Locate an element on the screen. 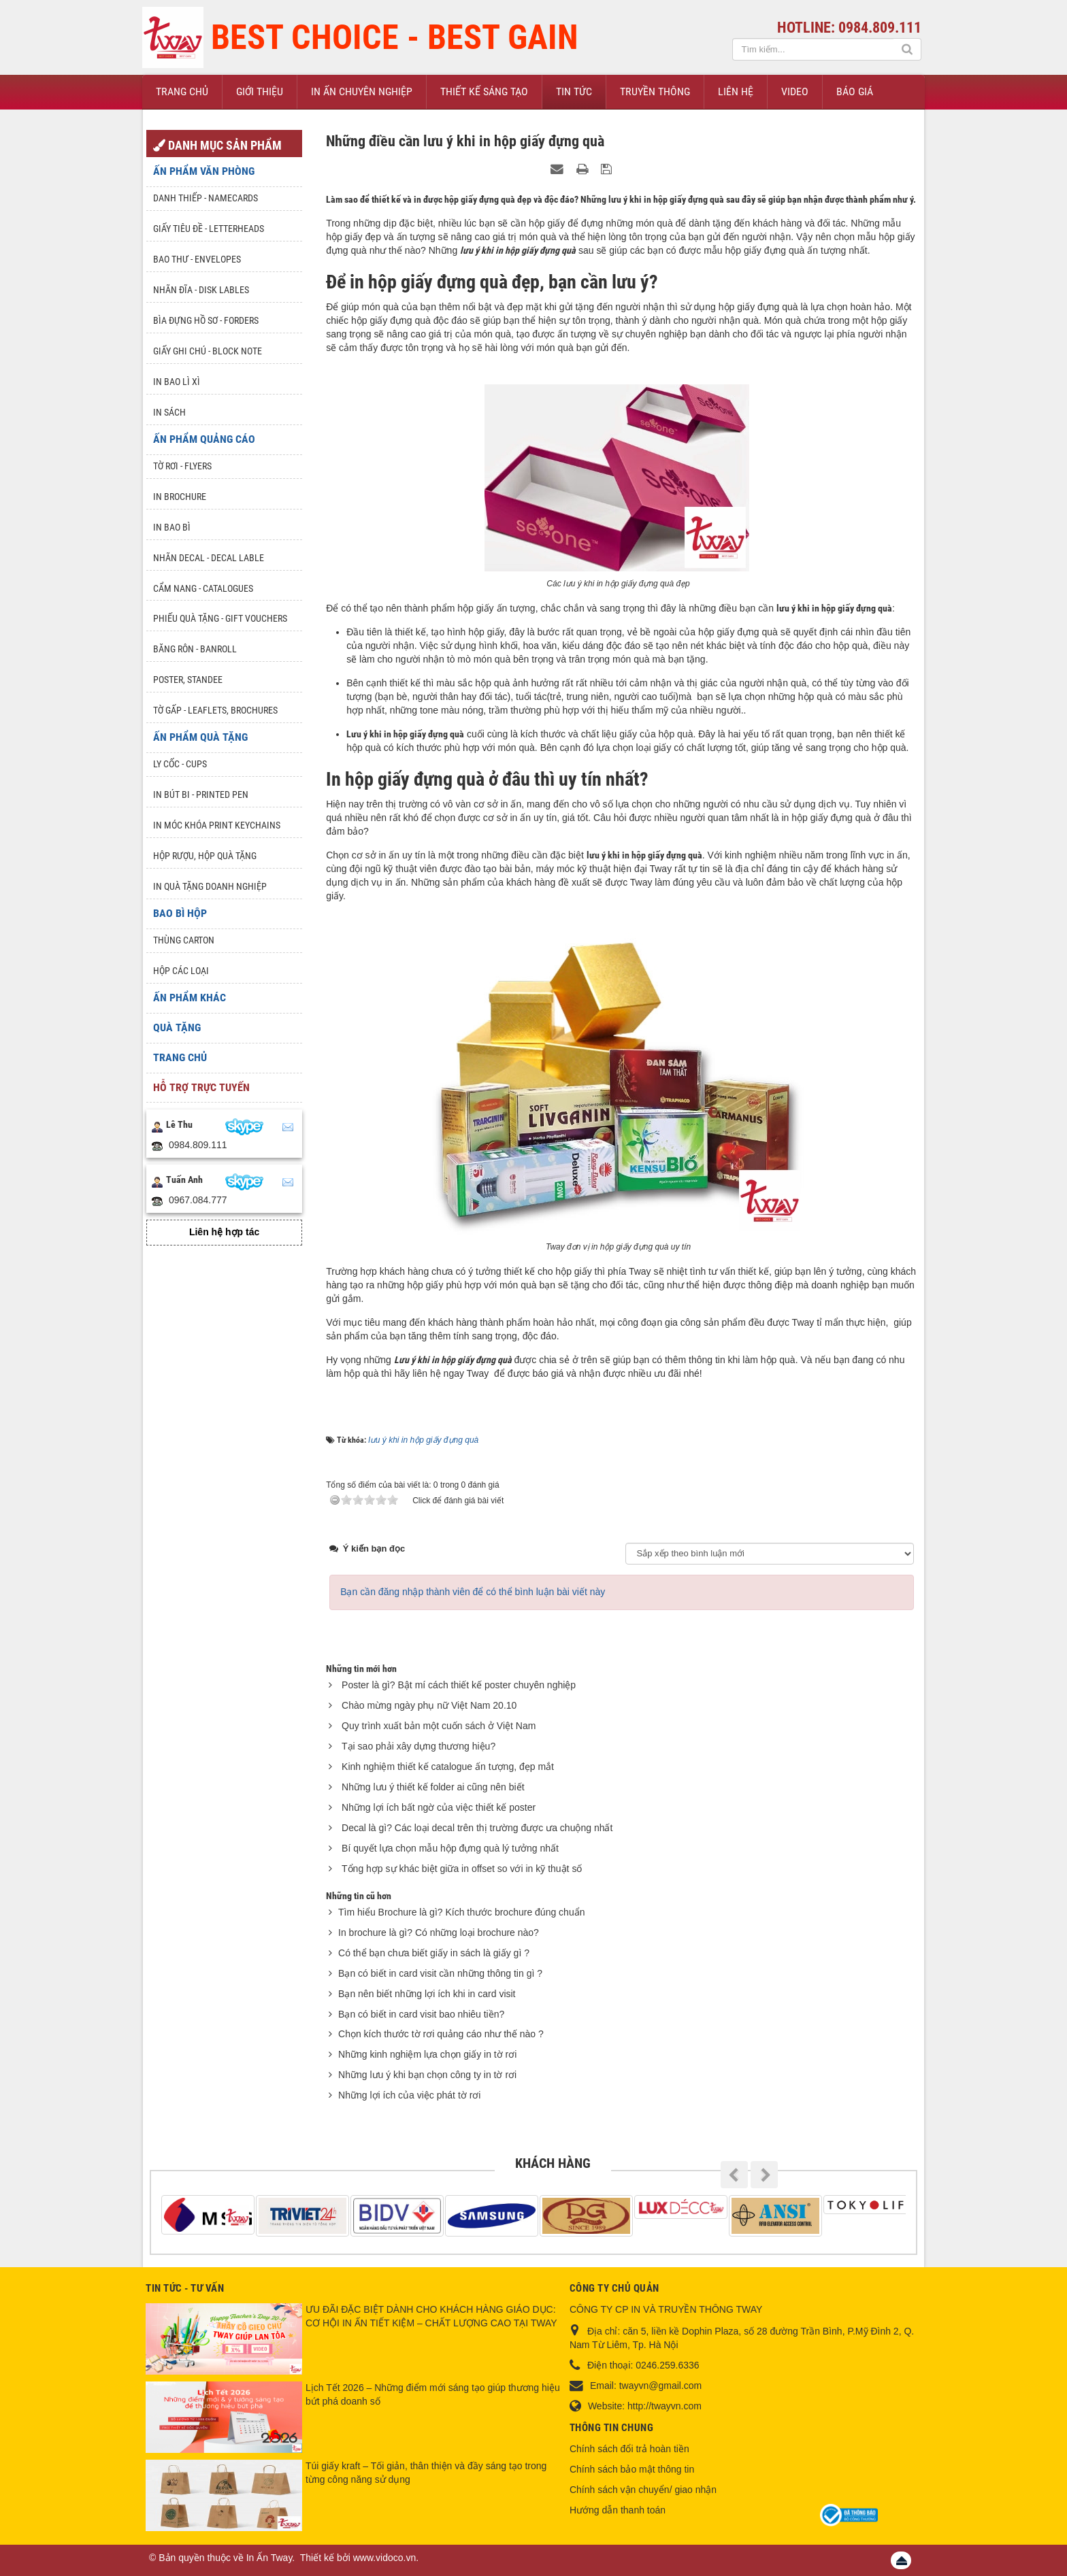 The height and width of the screenshot is (2576, 1067). Decal là gì? Các loại decal trên thị trường được ưa chuộng nhất is located at coordinates (477, 1827).